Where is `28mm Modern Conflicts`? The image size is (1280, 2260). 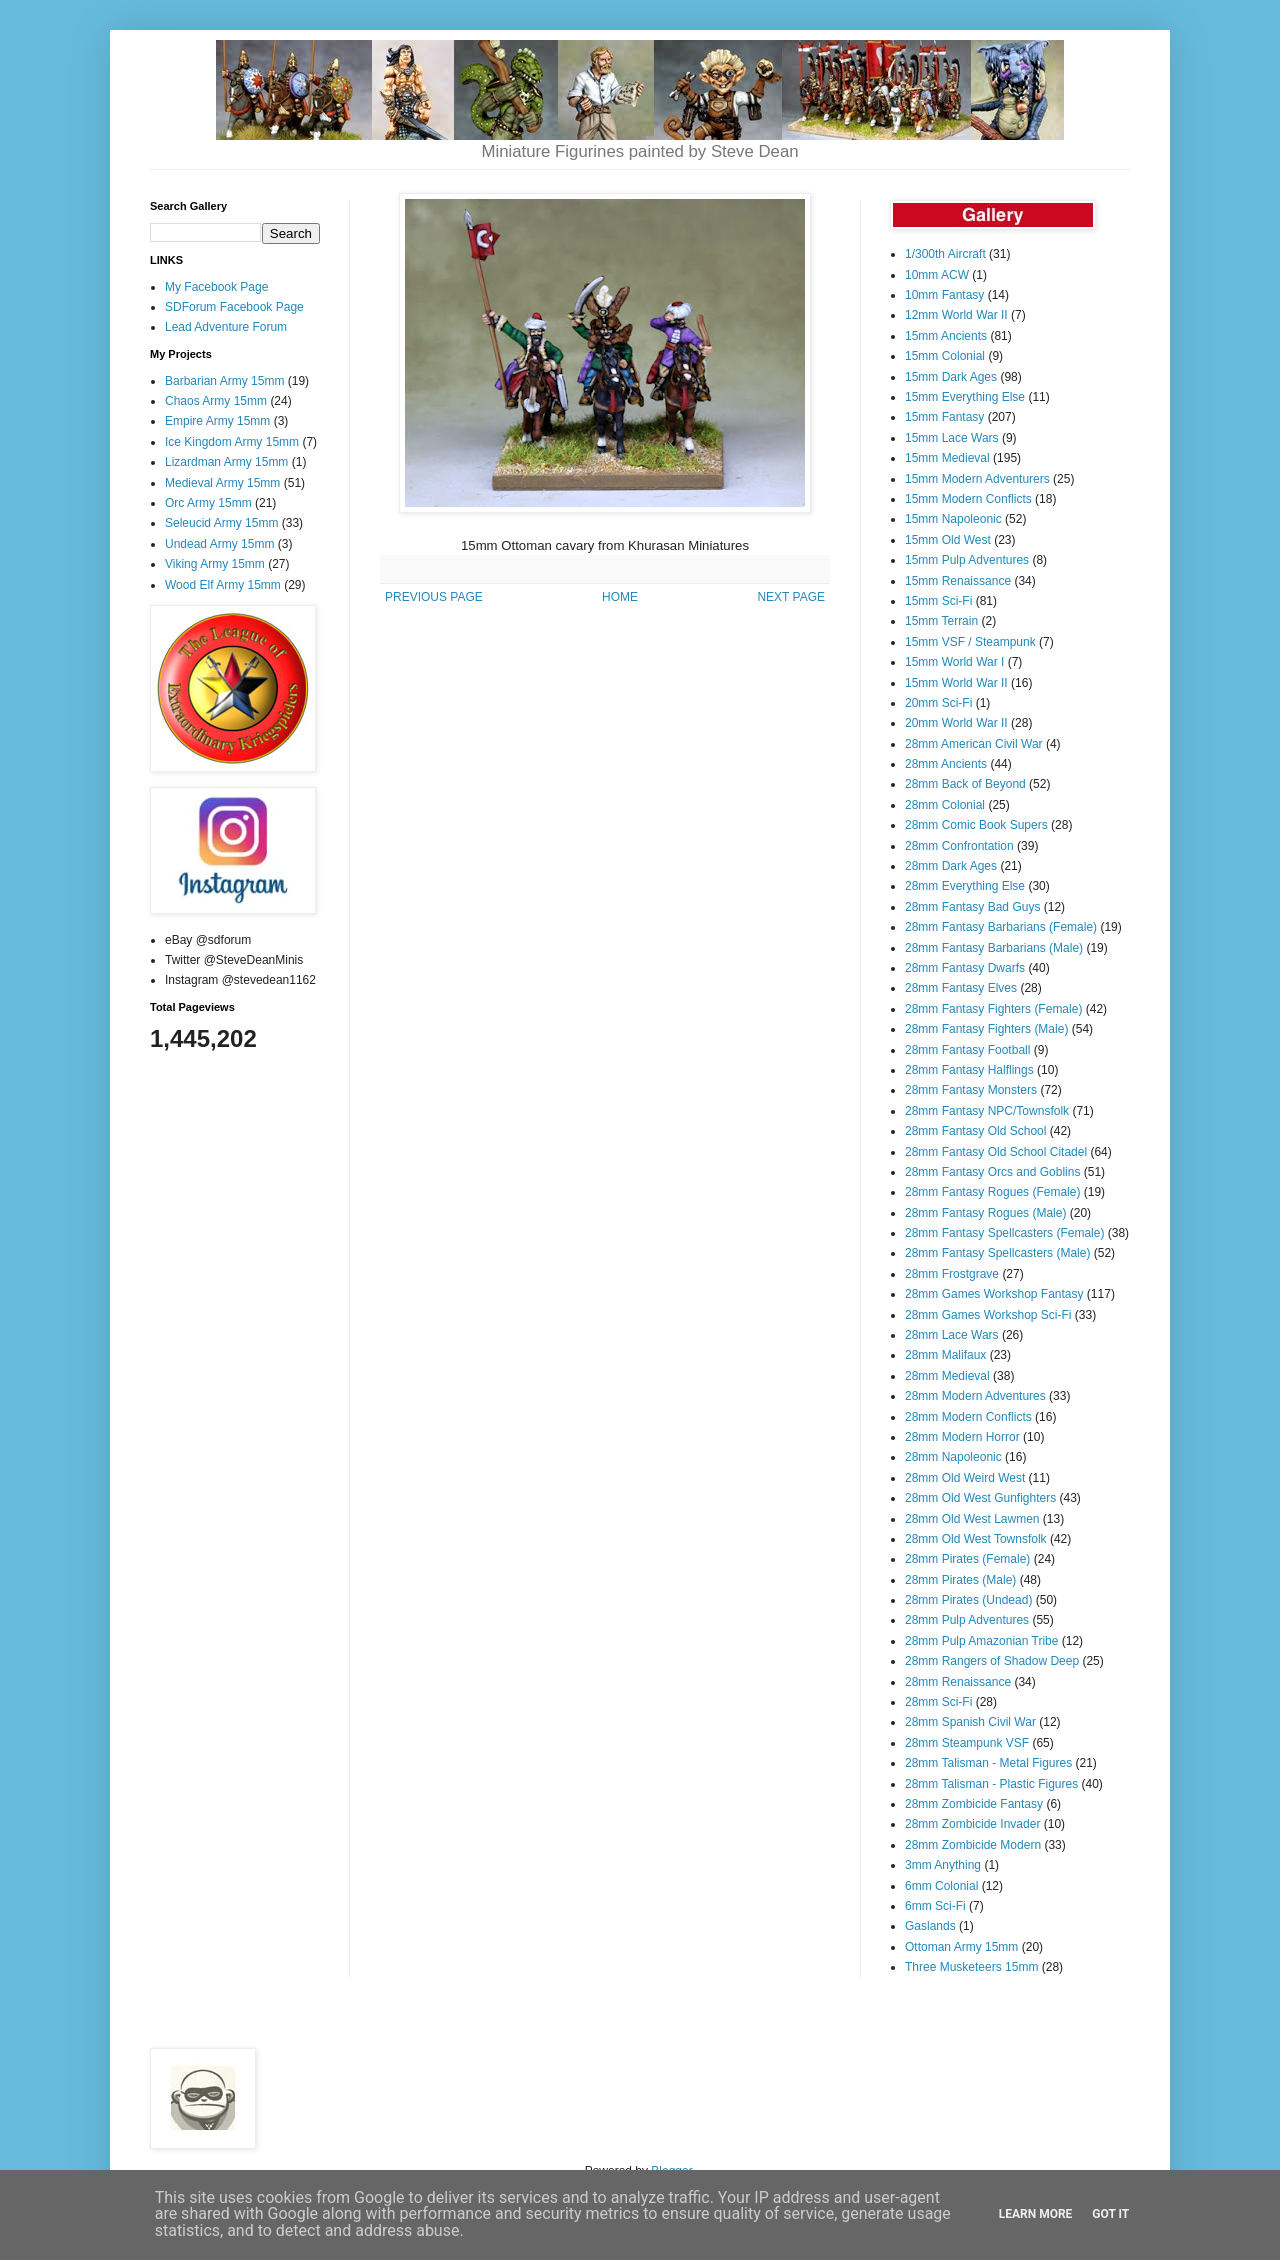 28mm Modern Conflicts is located at coordinates (968, 1417).